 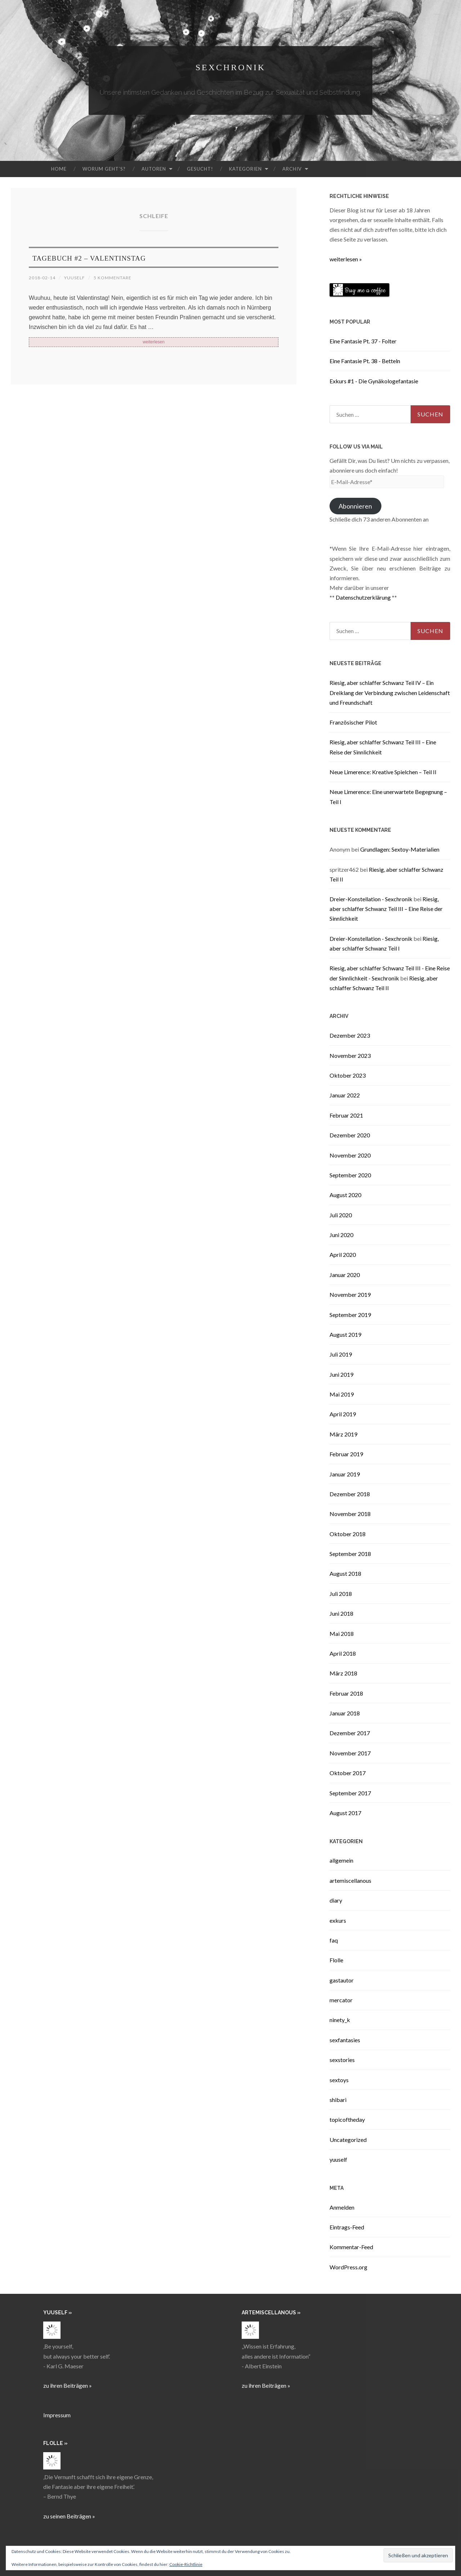 I want to click on Juni 2018, so click(x=341, y=1613).